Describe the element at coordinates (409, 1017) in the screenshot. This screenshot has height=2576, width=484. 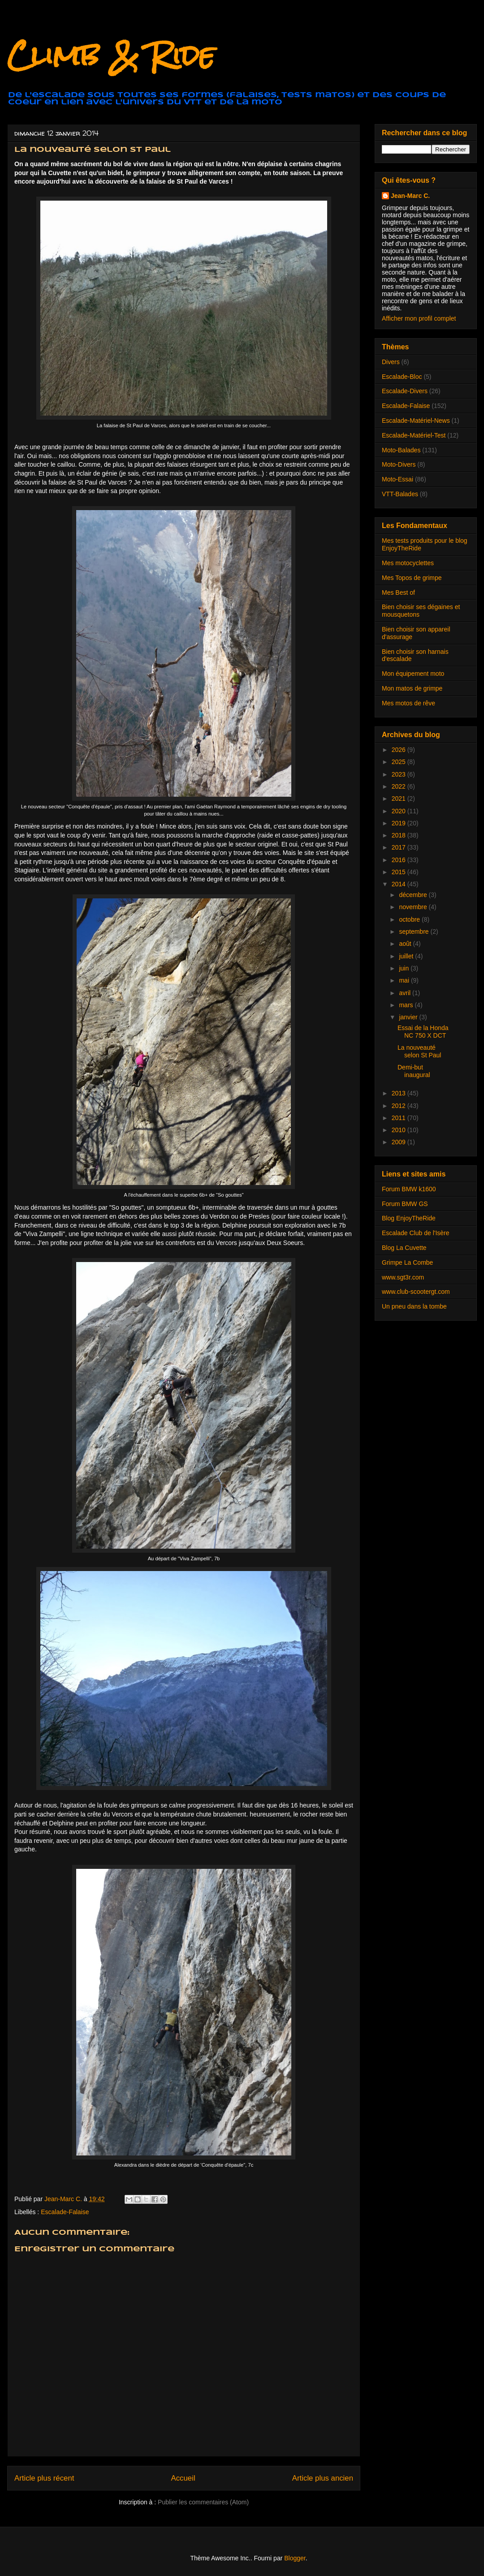
I see `janvier` at that location.